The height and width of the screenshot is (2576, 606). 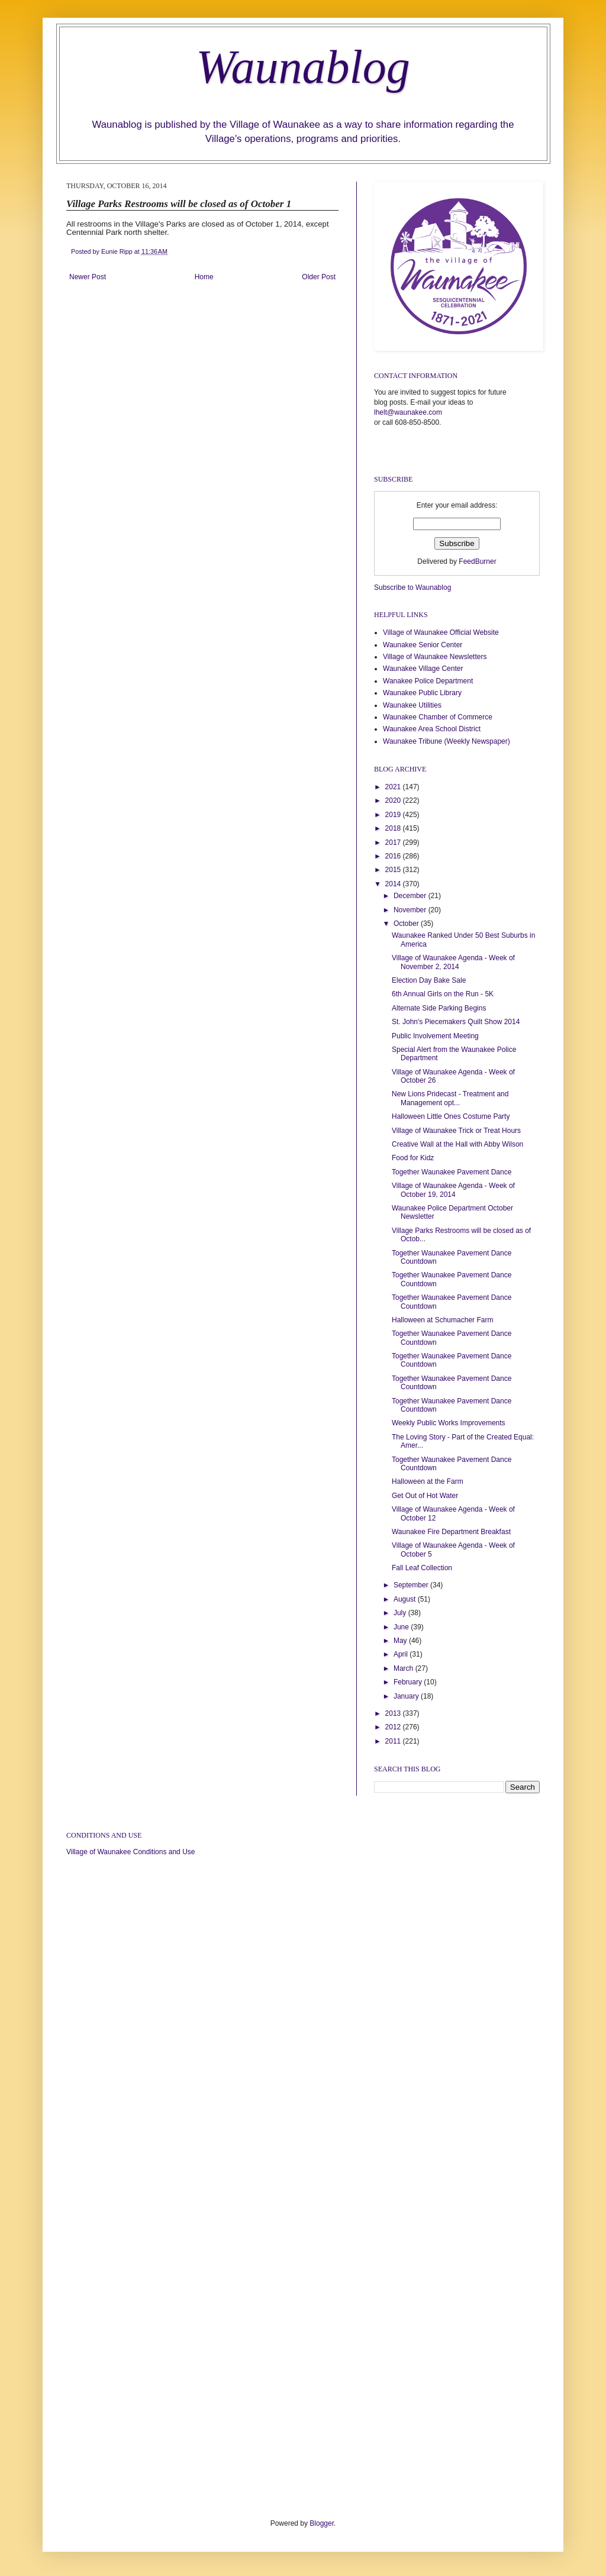 What do you see at coordinates (456, 1130) in the screenshot?
I see `Village of Waunakee Trick or Treat Hours` at bounding box center [456, 1130].